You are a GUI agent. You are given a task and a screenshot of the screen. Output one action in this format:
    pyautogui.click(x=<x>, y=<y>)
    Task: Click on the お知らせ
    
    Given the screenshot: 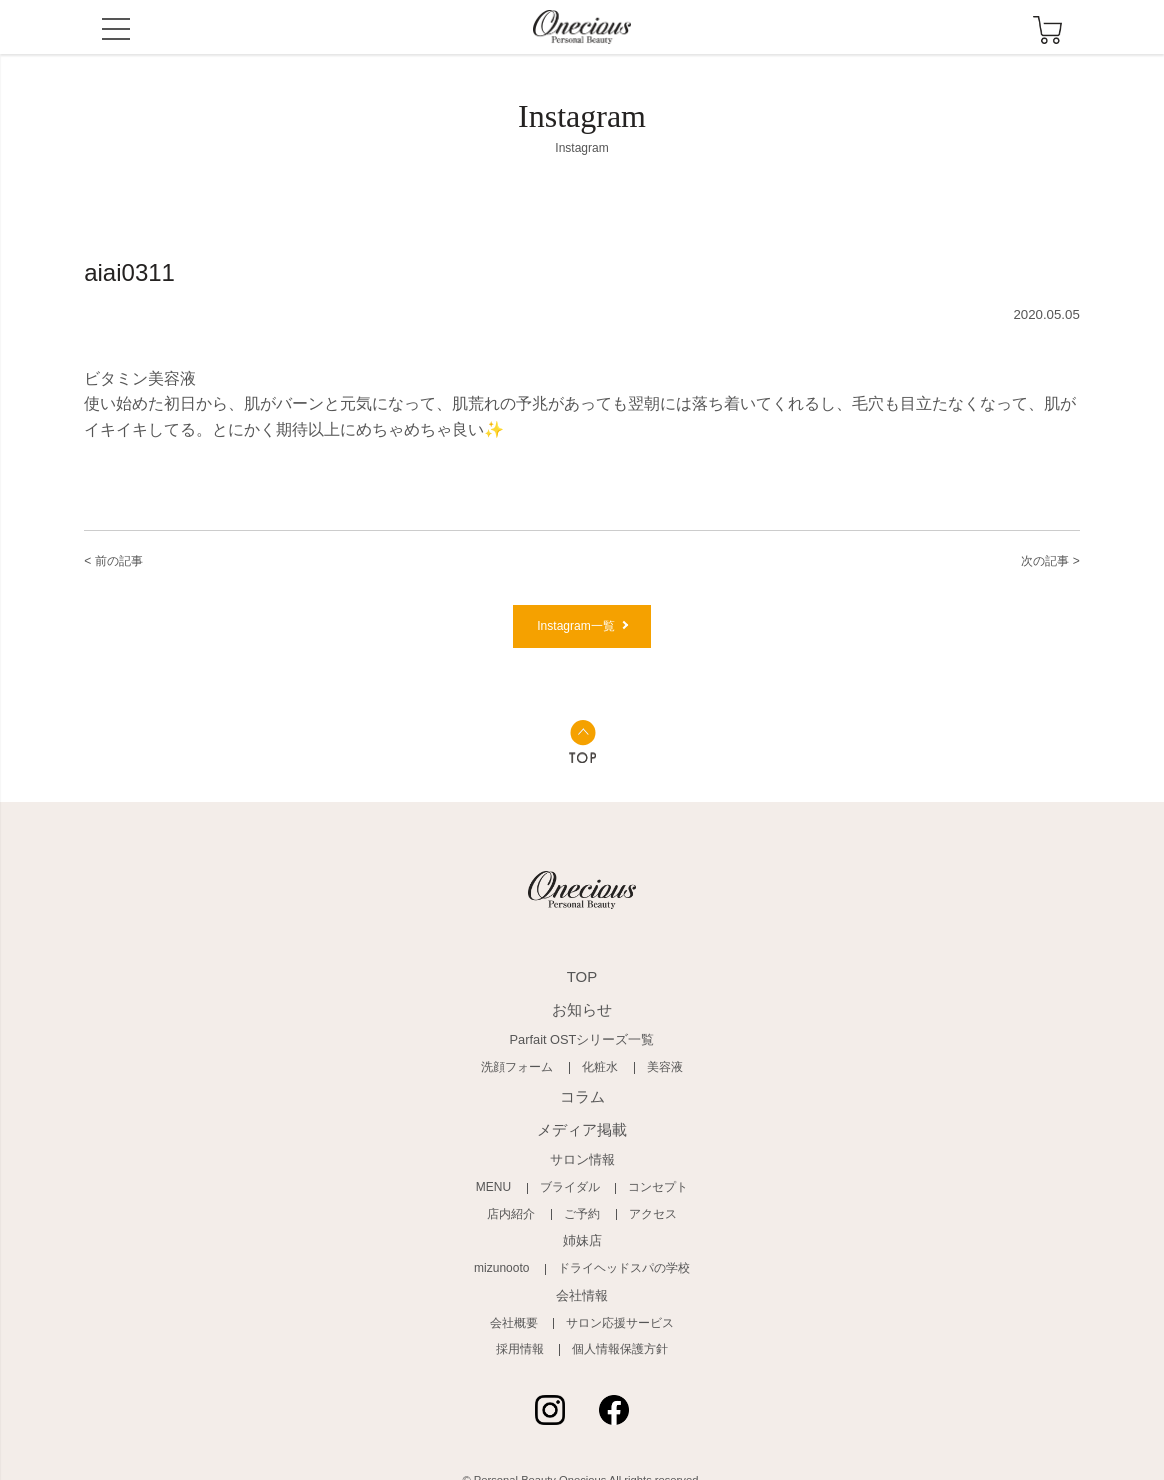 What is the action you would take?
    pyautogui.click(x=582, y=1014)
    